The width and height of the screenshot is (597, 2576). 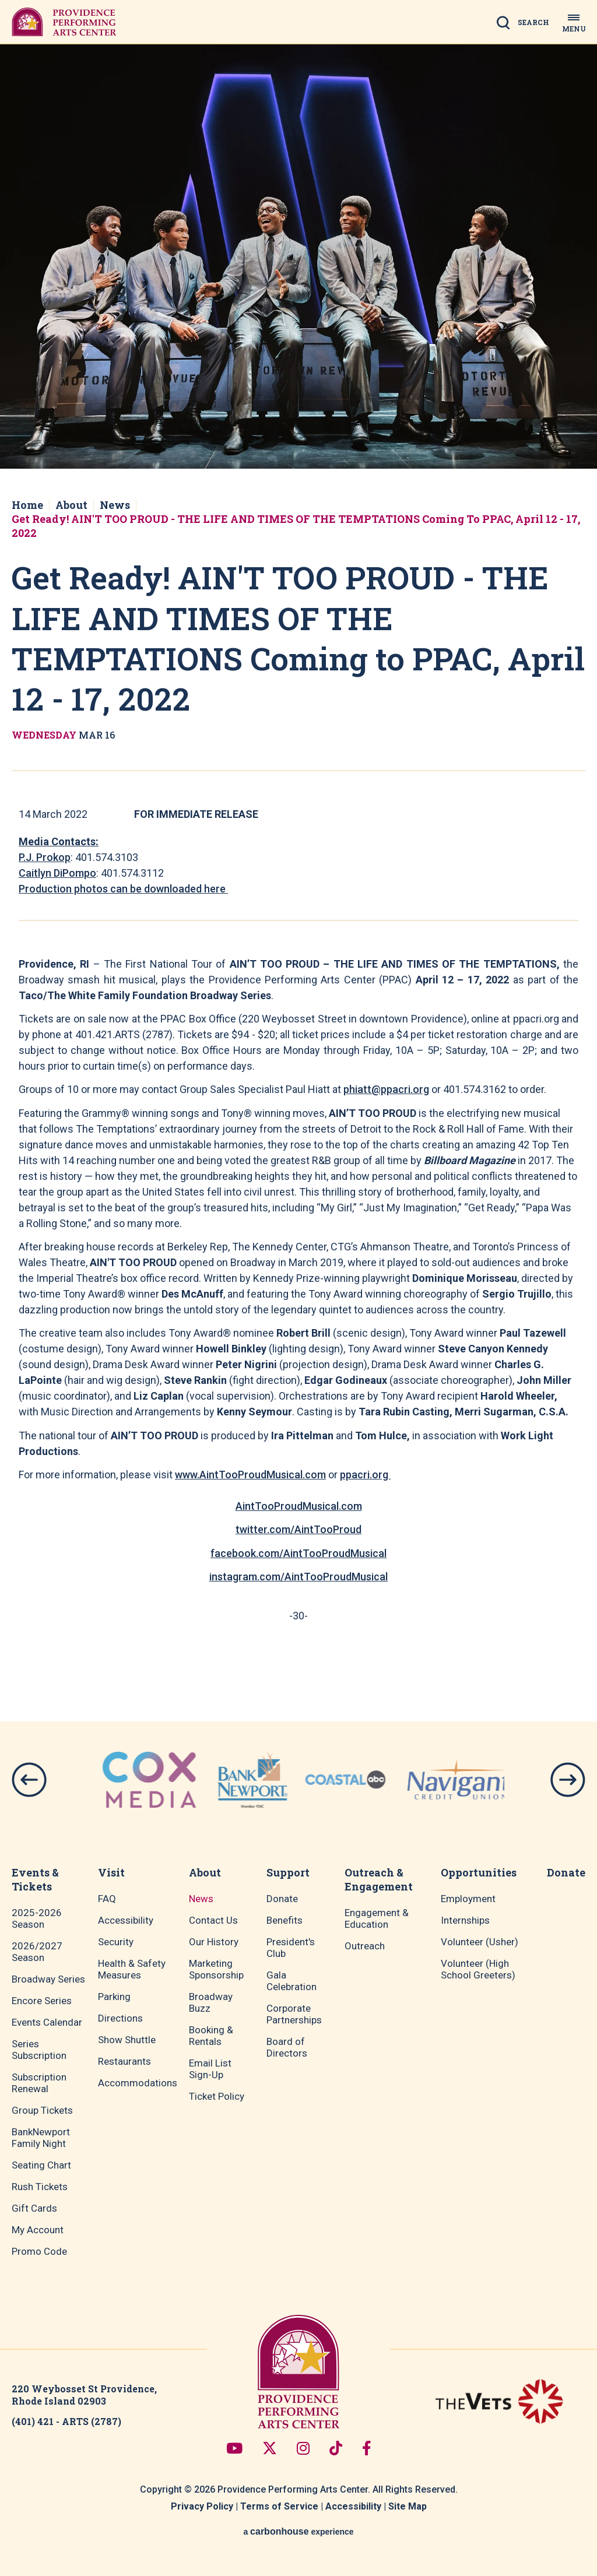 What do you see at coordinates (526, 26) in the screenshot?
I see `[Open Search Form]` at bounding box center [526, 26].